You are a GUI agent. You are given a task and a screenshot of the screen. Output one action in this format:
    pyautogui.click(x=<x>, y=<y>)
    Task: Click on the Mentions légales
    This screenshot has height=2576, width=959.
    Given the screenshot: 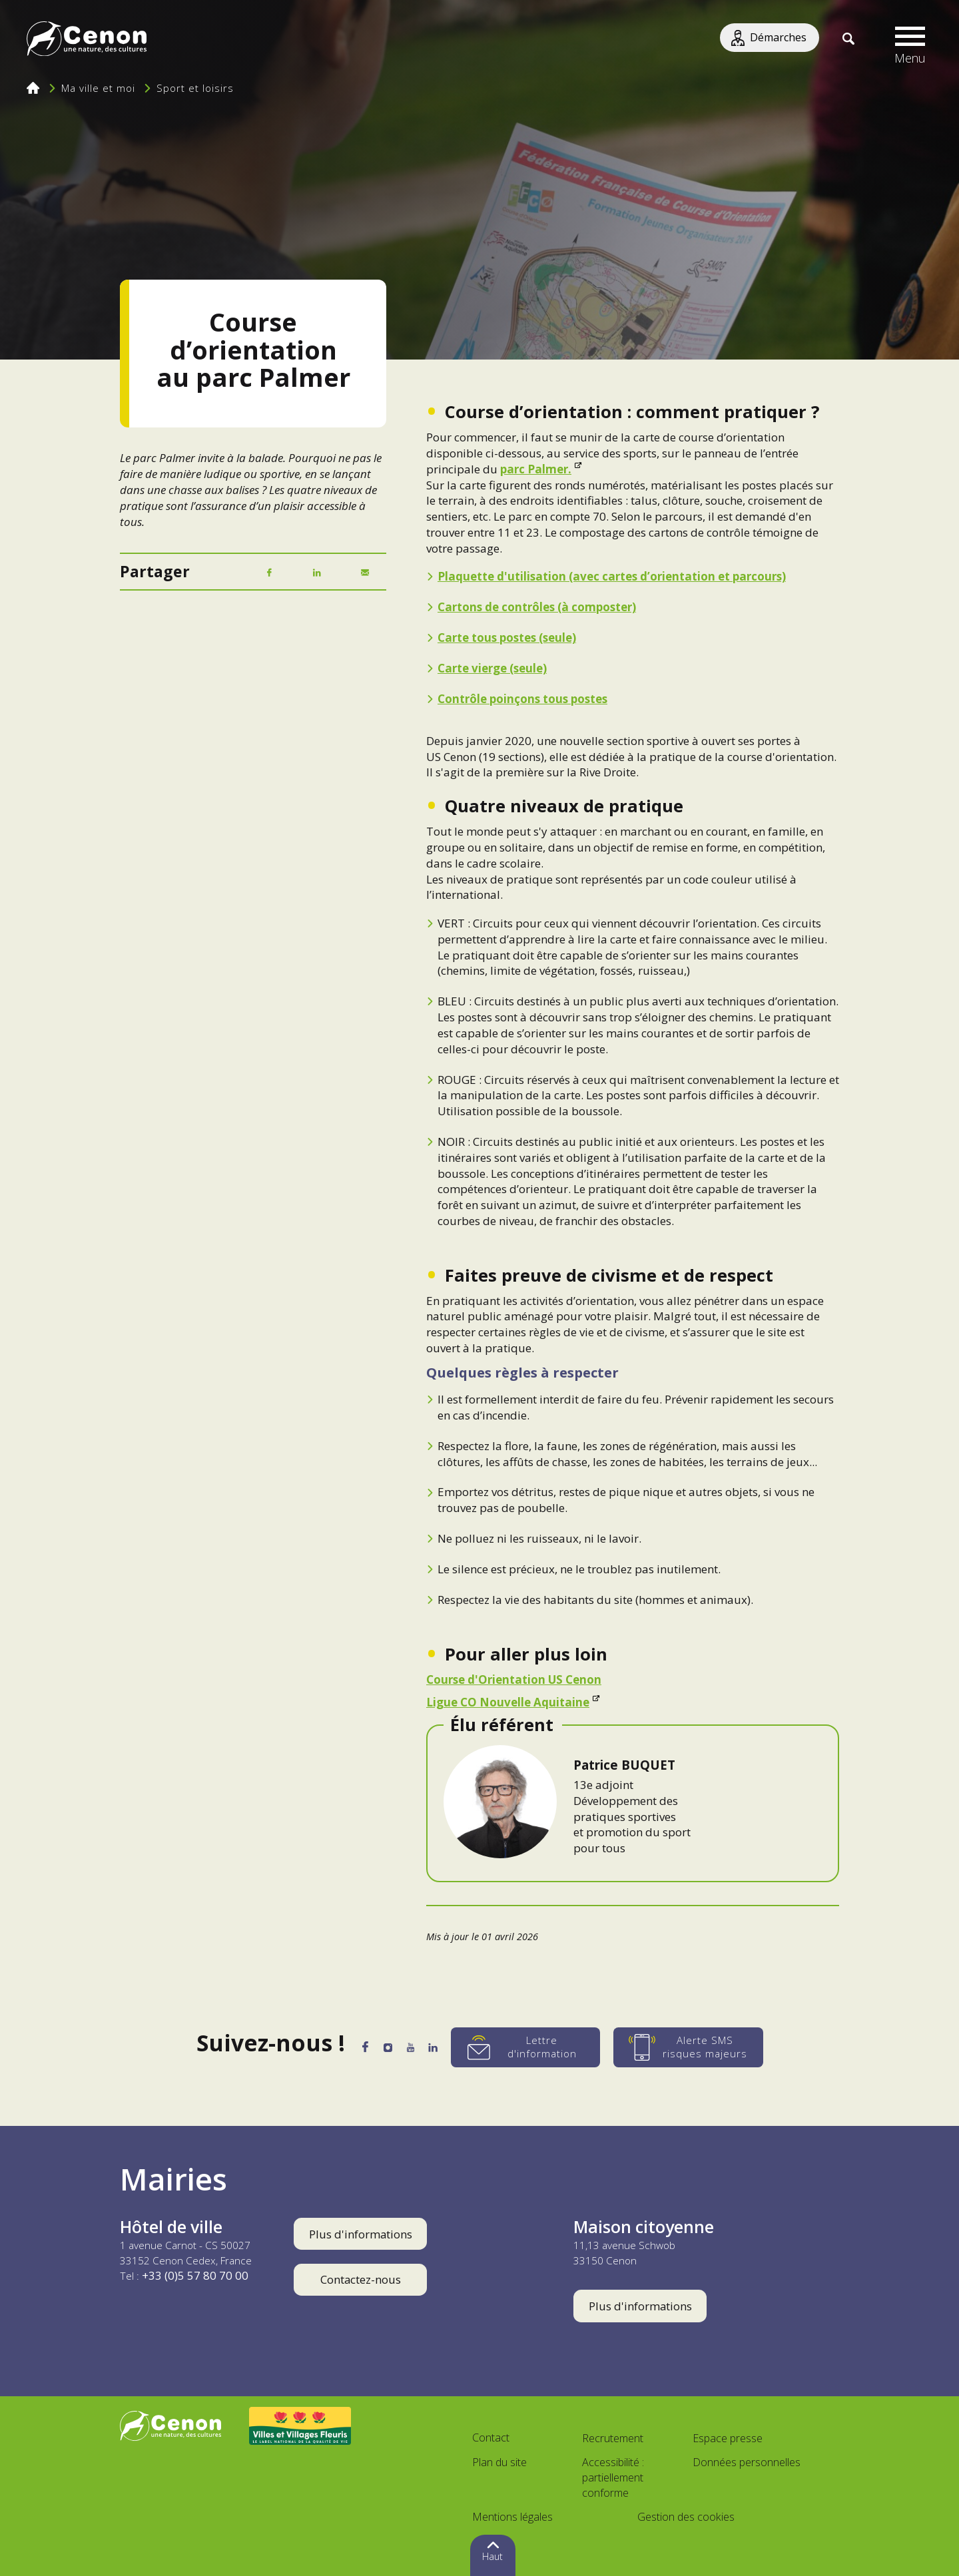 What is the action you would take?
    pyautogui.click(x=512, y=2516)
    